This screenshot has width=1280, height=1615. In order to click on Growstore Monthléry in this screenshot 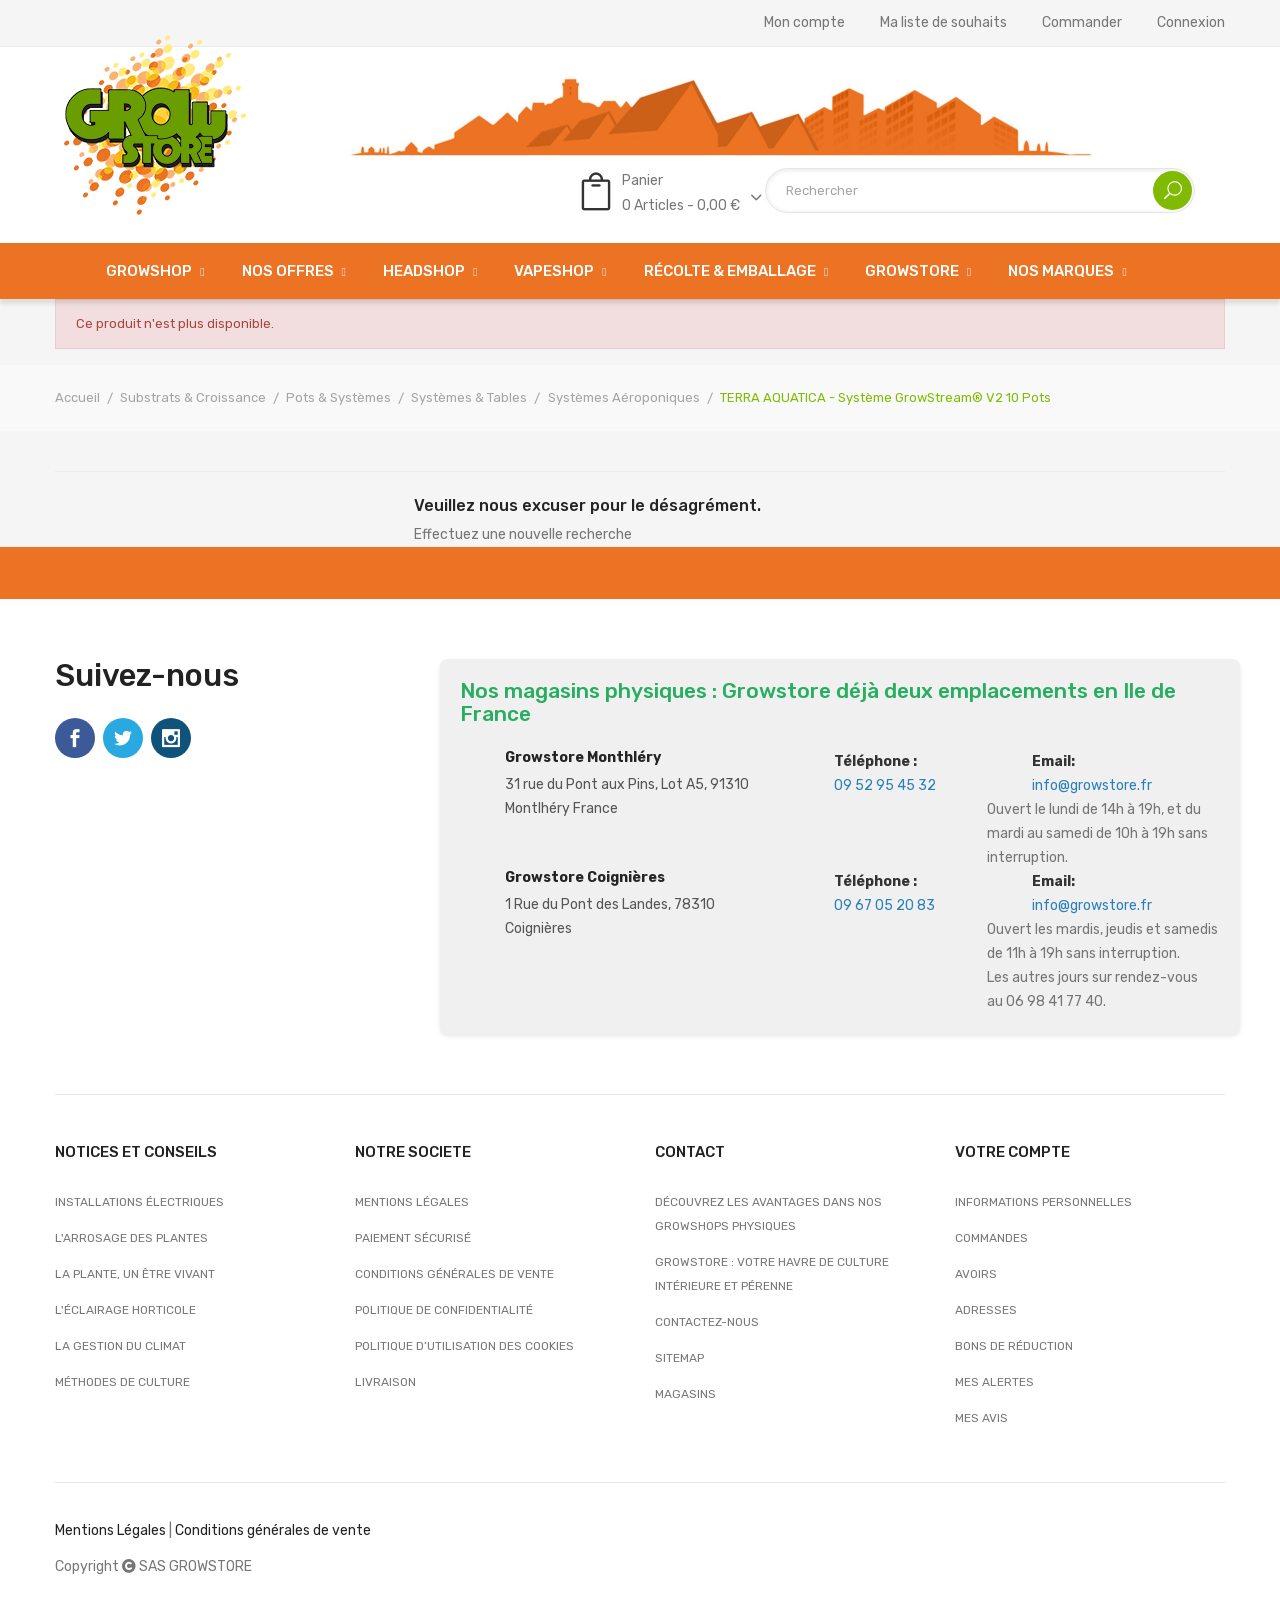, I will do `click(583, 757)`.